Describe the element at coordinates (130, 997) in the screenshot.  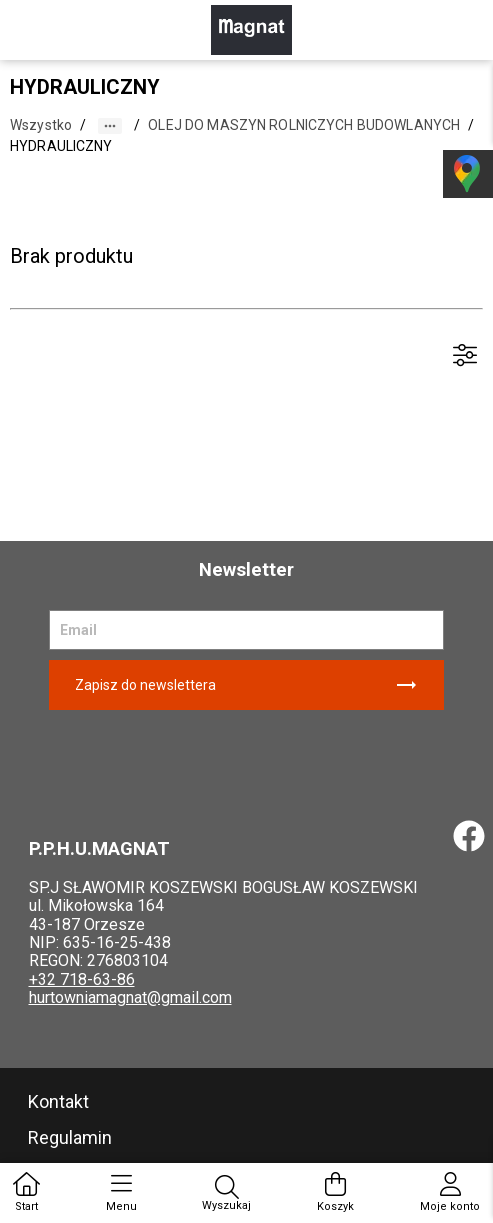
I see `hurtowniamagnat@gmail.com` at that location.